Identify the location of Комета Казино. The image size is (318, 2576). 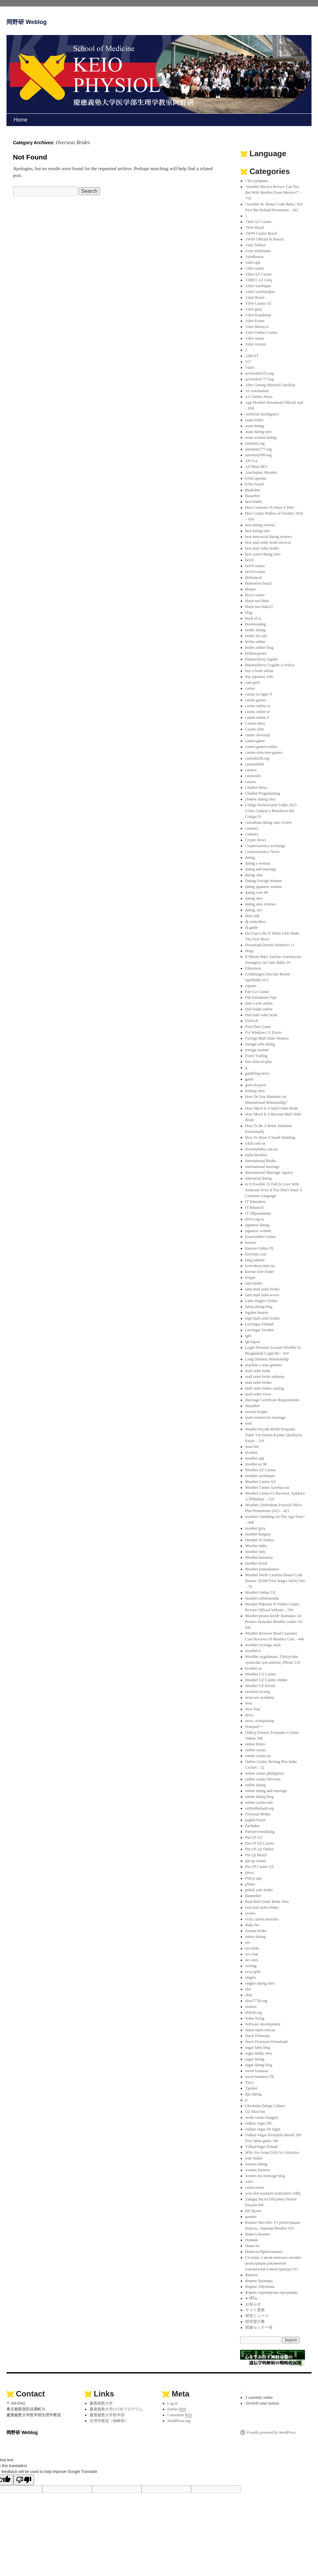
(257, 2234).